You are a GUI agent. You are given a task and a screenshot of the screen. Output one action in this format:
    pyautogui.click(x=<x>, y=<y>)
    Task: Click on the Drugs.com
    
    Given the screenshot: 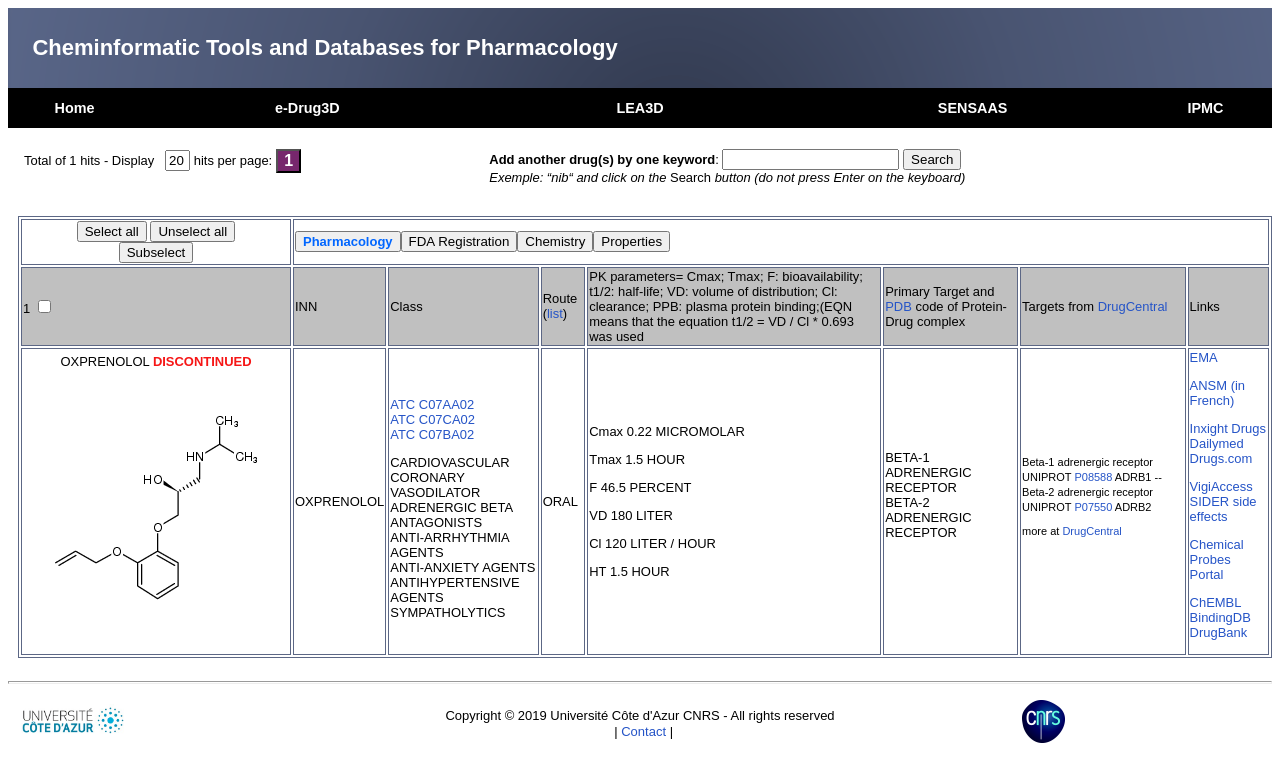 What is the action you would take?
    pyautogui.click(x=1221, y=458)
    